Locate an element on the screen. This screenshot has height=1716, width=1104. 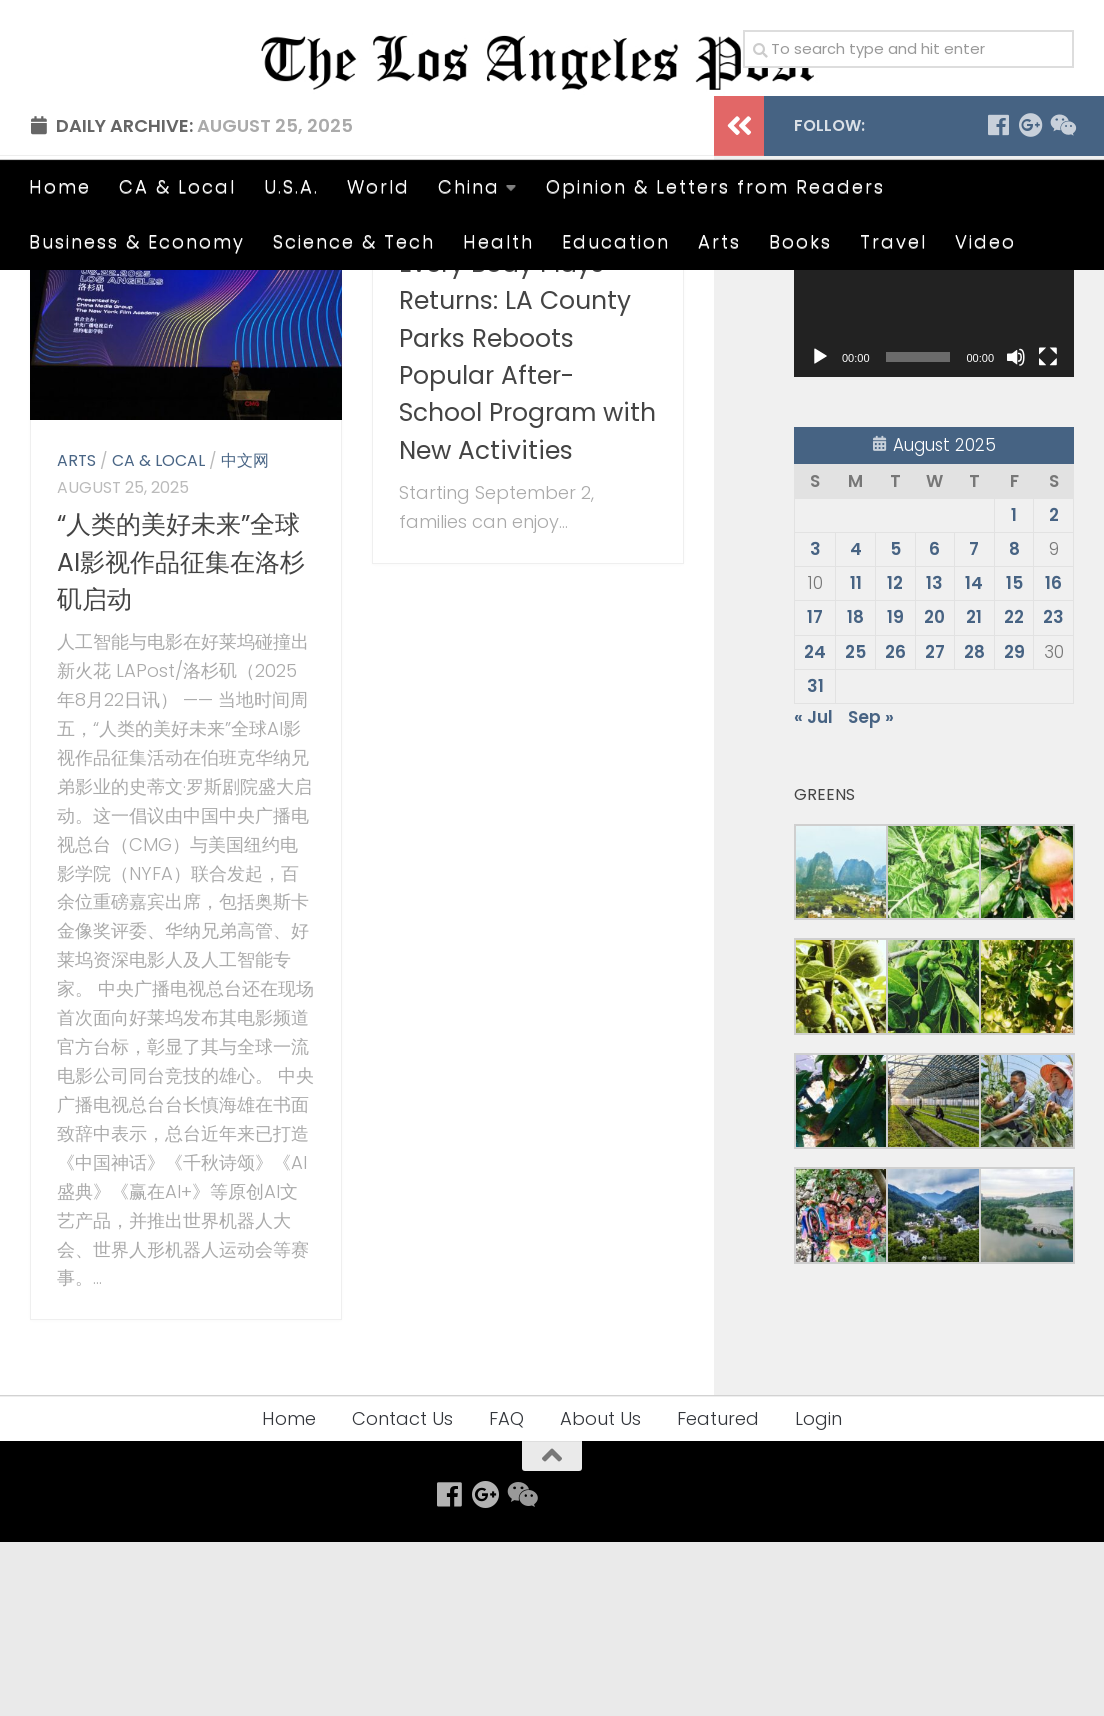
6 [Posts published on August 6, 2025] is located at coordinates (934, 722).